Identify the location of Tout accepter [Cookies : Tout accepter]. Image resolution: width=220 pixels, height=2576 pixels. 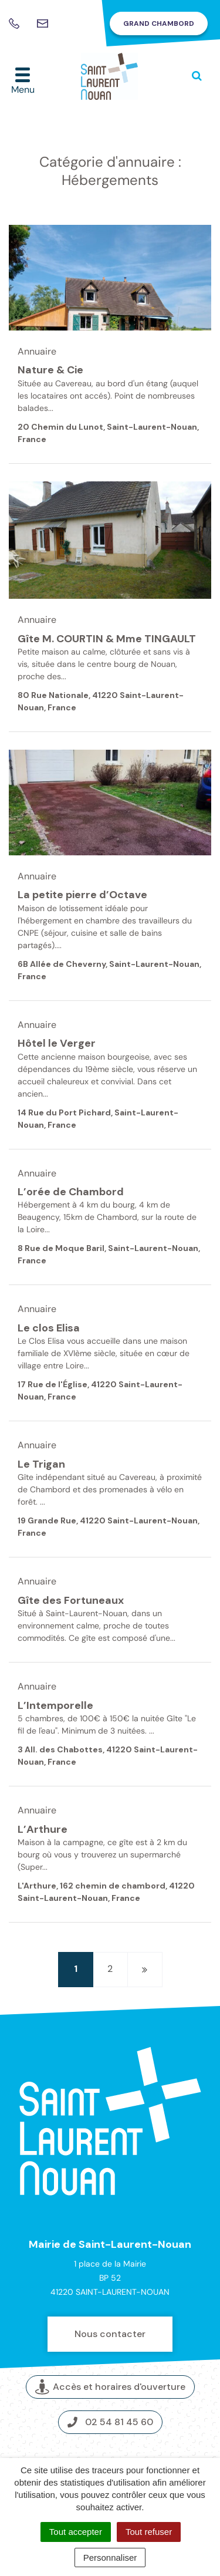
(75, 2532).